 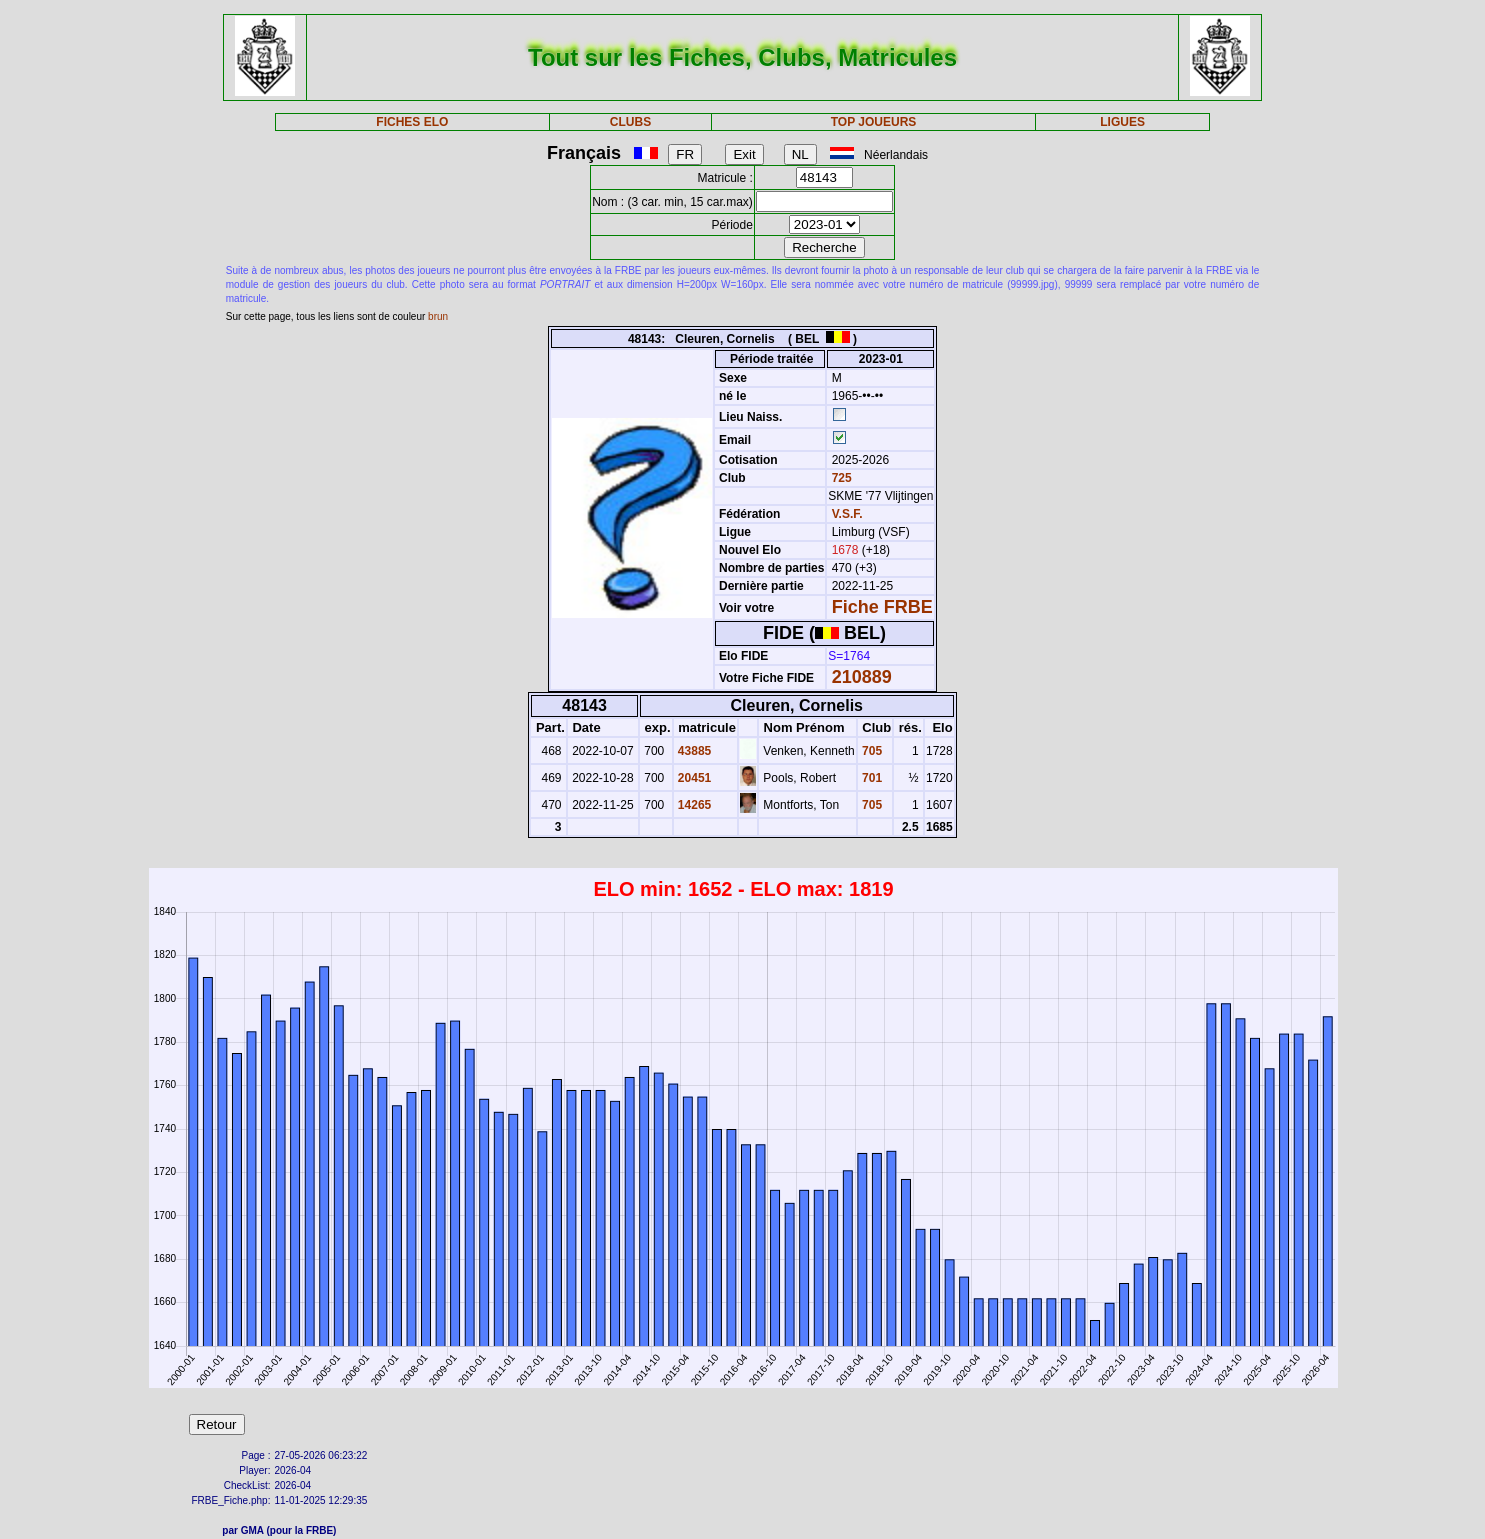 What do you see at coordinates (862, 677) in the screenshot?
I see `210889` at bounding box center [862, 677].